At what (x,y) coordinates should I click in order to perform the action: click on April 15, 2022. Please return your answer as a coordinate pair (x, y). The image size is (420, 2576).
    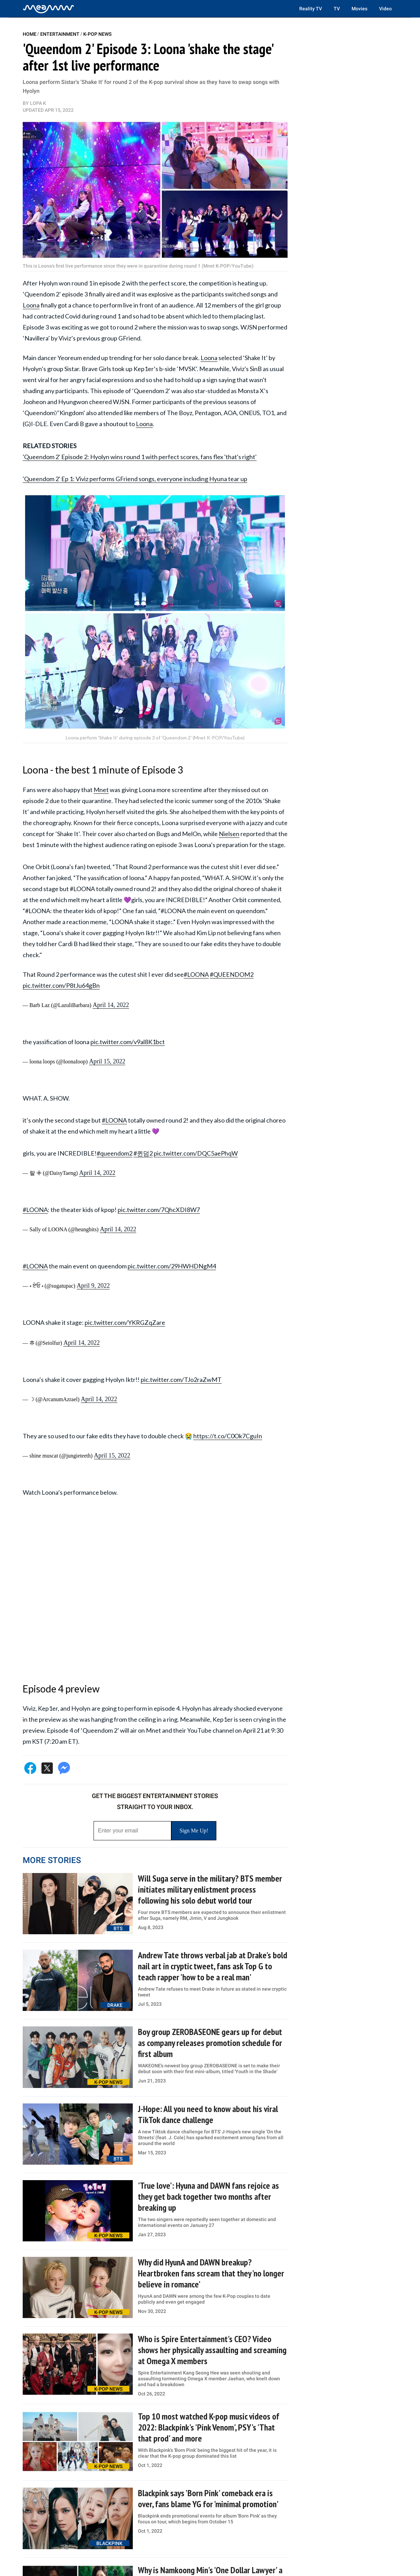
    Looking at the image, I should click on (107, 1061).